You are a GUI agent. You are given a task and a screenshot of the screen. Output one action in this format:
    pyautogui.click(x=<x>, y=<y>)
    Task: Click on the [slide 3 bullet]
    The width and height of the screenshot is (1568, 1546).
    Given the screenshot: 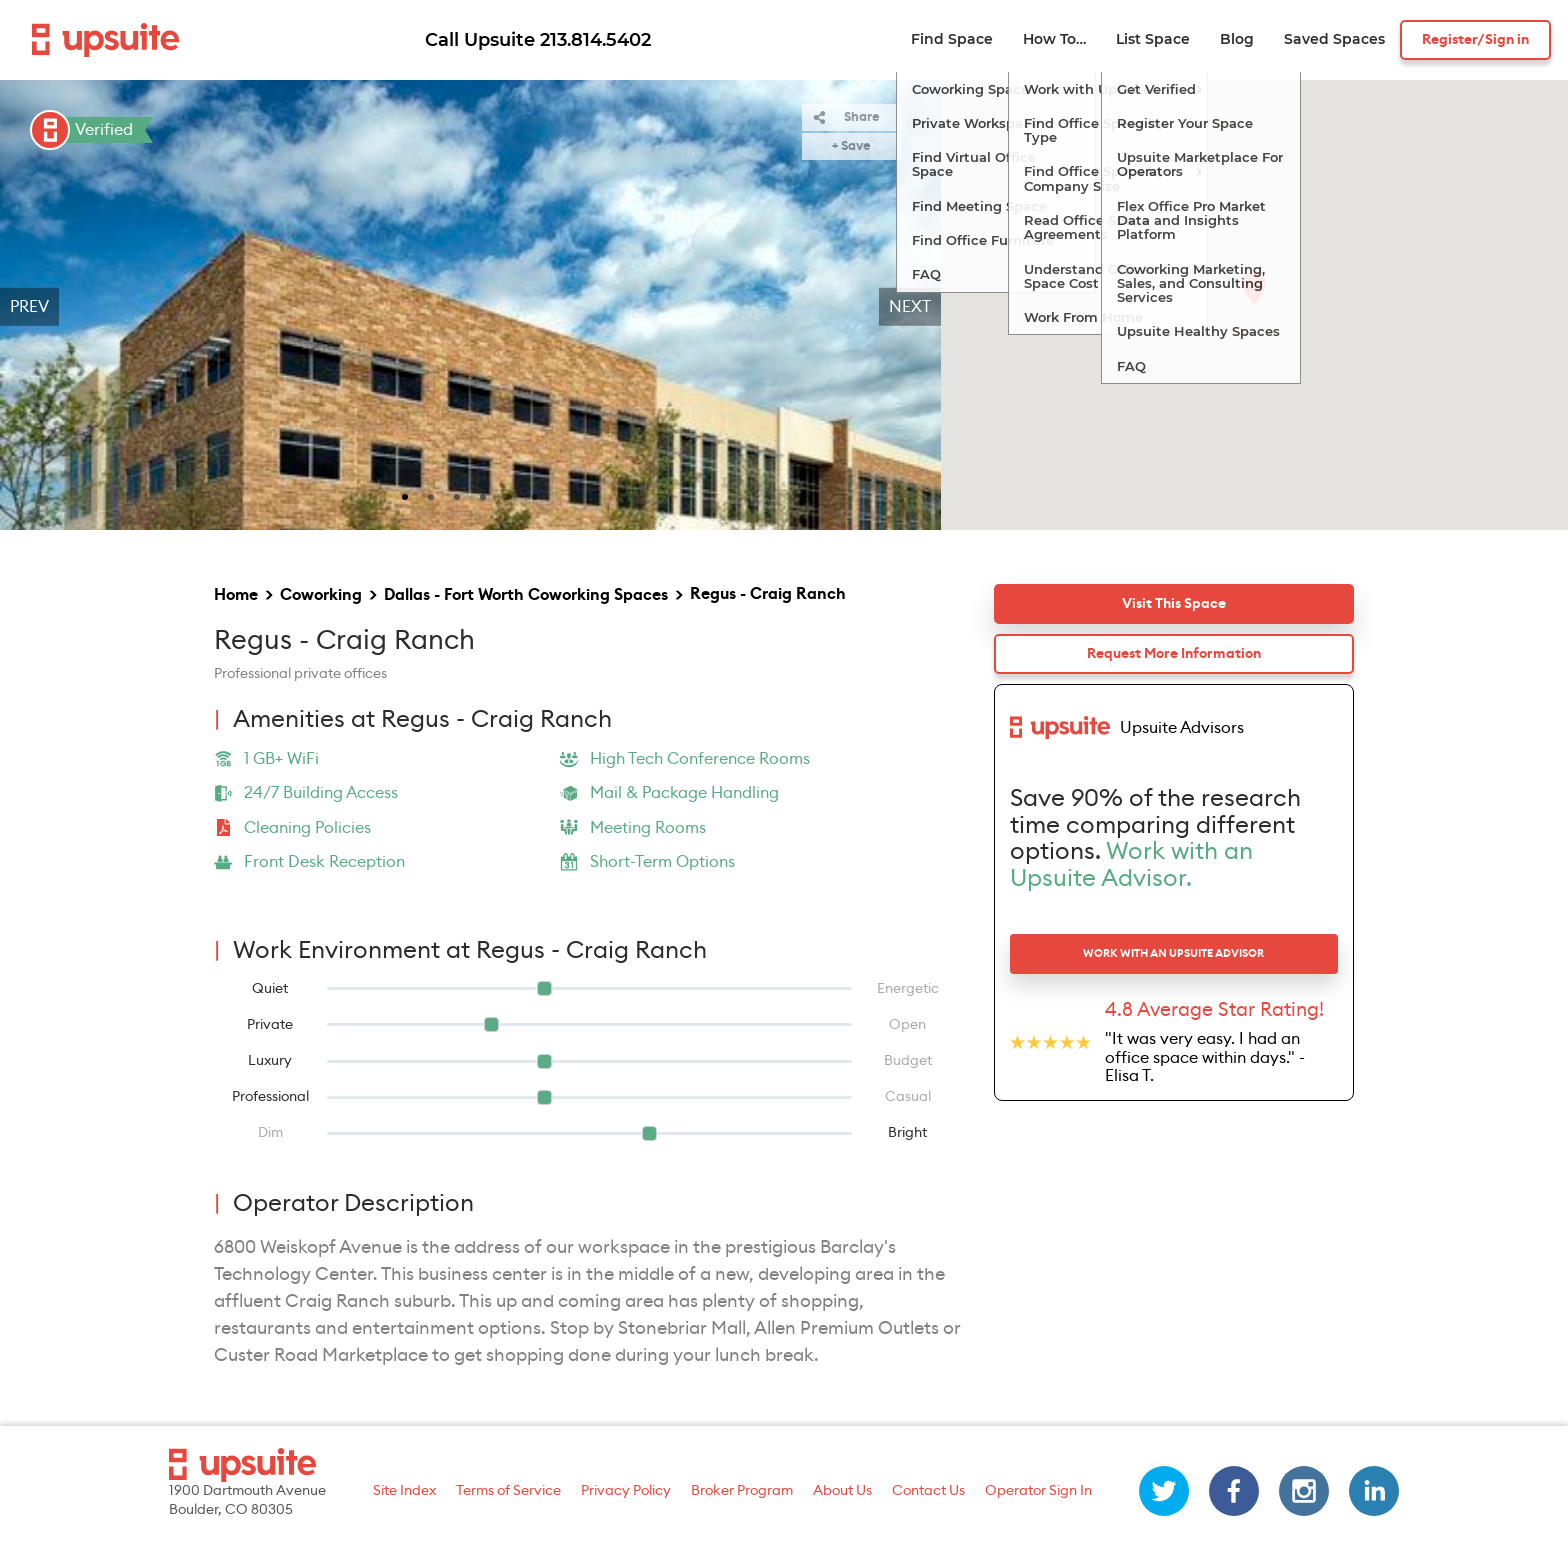 What is the action you would take?
    pyautogui.click(x=457, y=495)
    